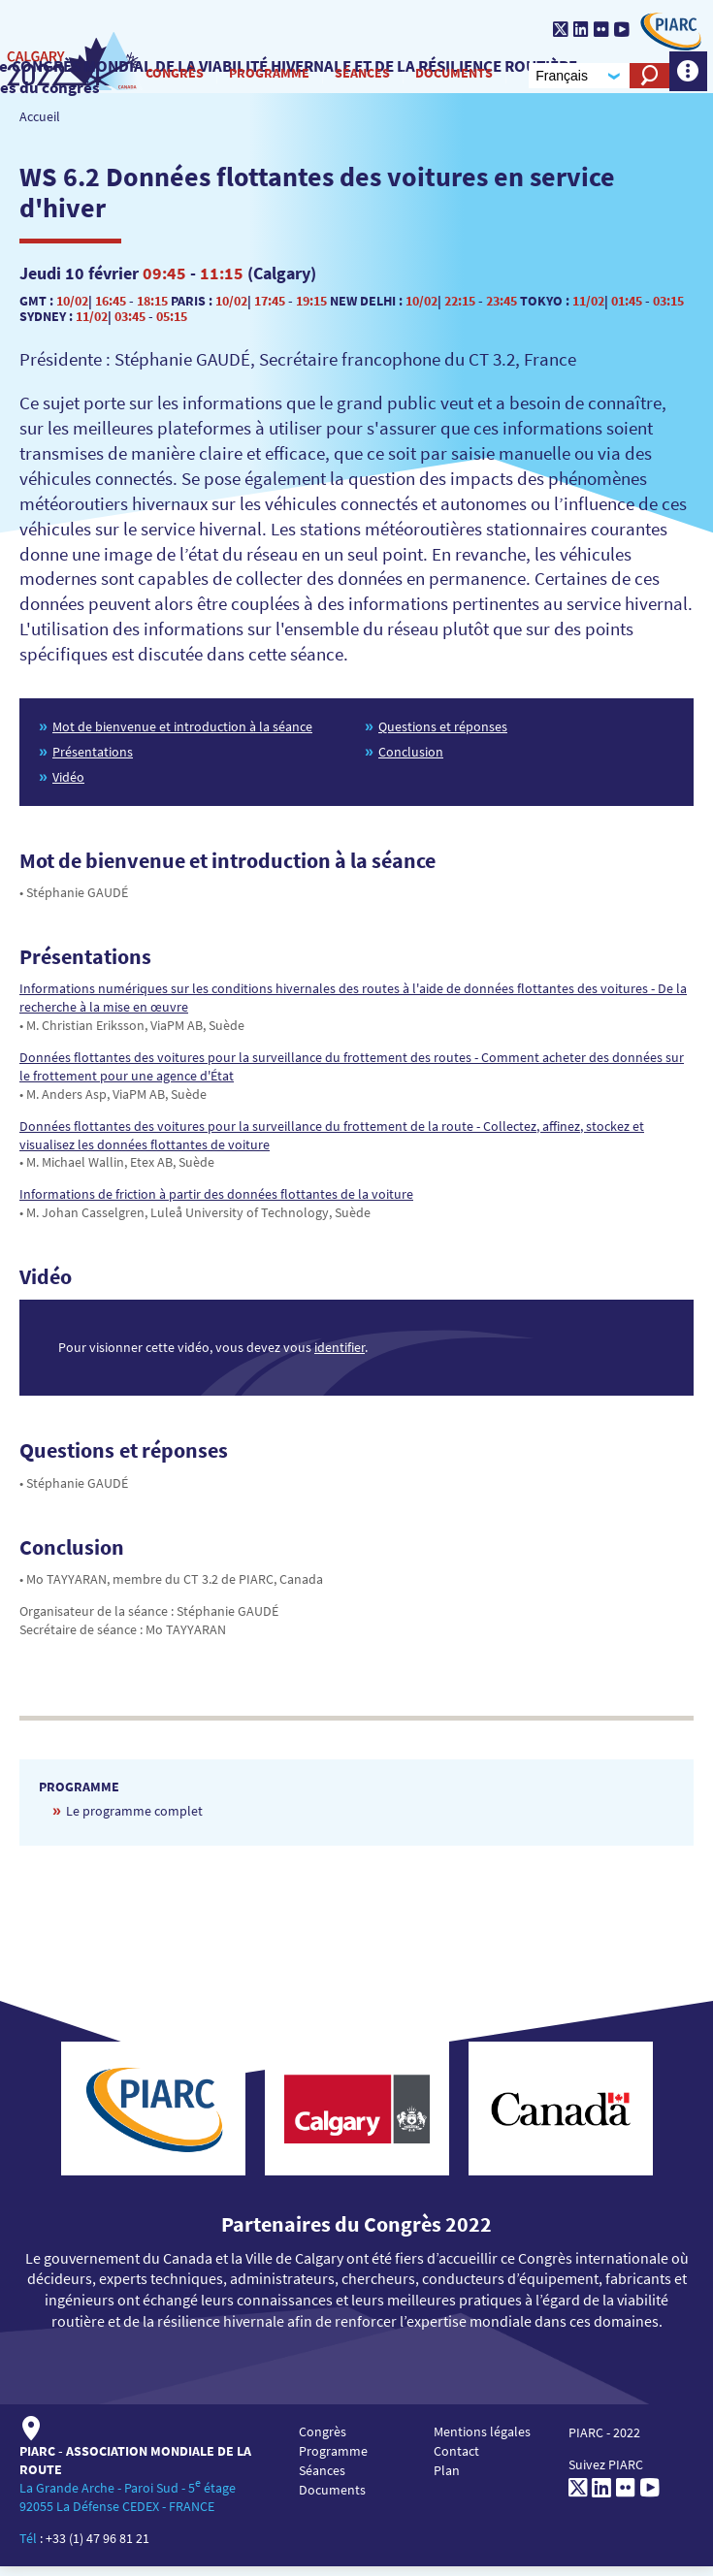  What do you see at coordinates (410, 760) in the screenshot?
I see `Conclusion` at bounding box center [410, 760].